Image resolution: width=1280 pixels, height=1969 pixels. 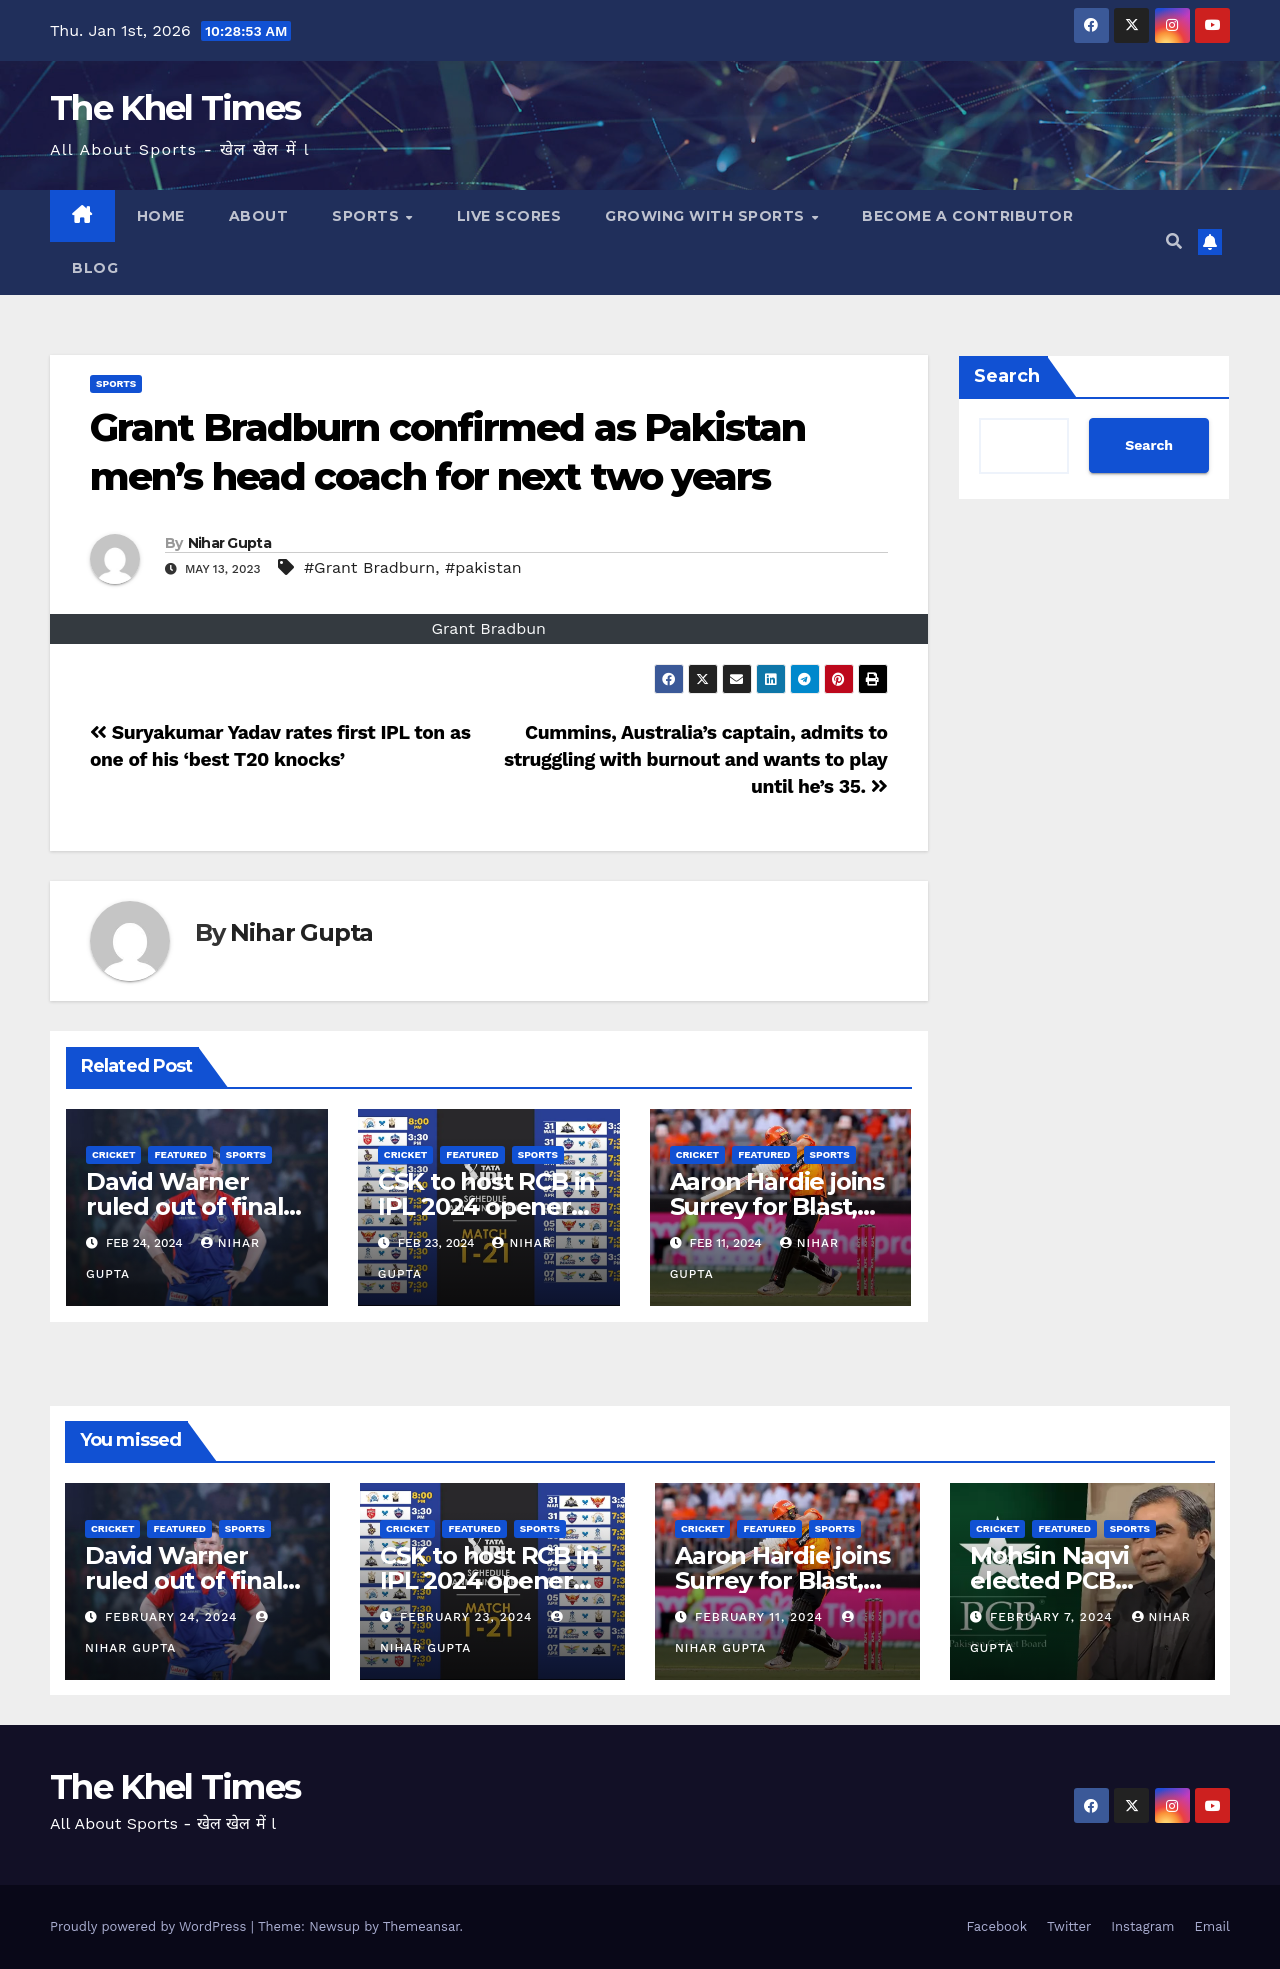 What do you see at coordinates (259, 216) in the screenshot?
I see `About` at bounding box center [259, 216].